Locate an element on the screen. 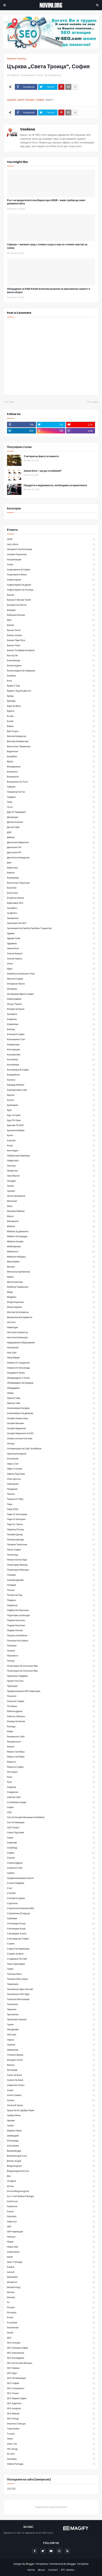 Image resolution: width=102 pixels, height=2576 pixels. Промоция is located at coordinates (51, 1686).